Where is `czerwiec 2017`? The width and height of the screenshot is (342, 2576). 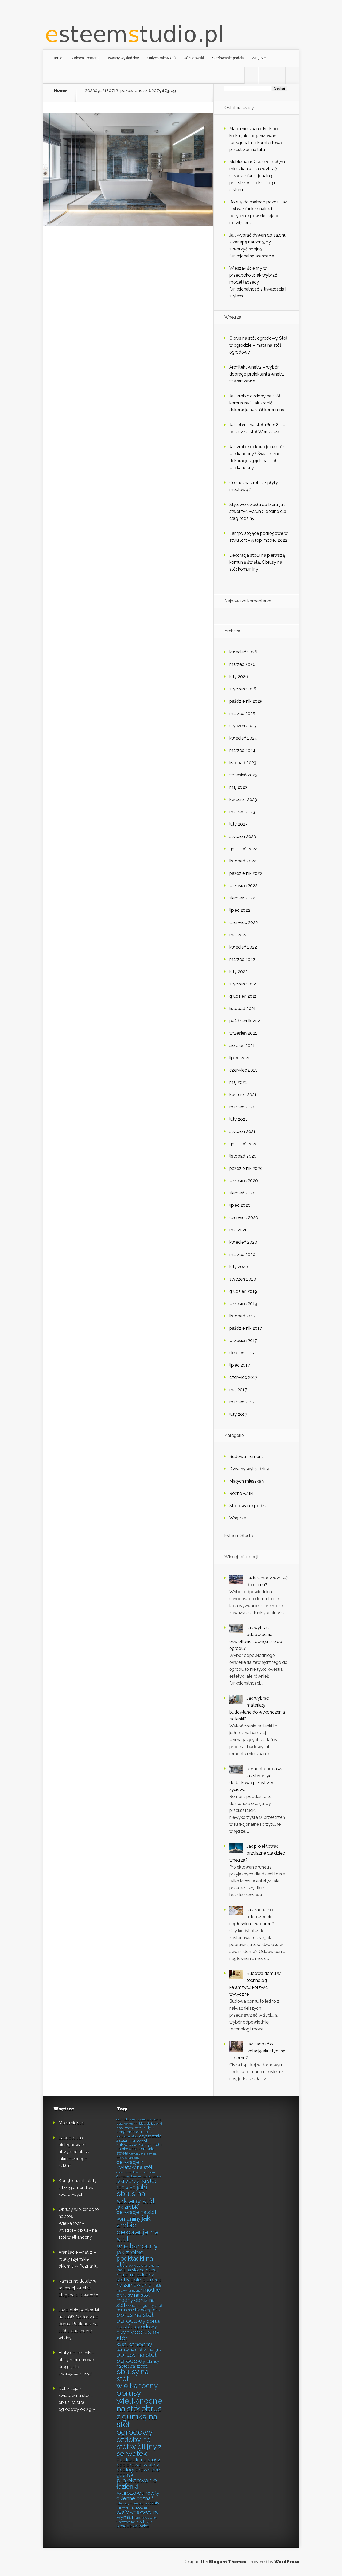
czerwiec 2017 is located at coordinates (243, 1377).